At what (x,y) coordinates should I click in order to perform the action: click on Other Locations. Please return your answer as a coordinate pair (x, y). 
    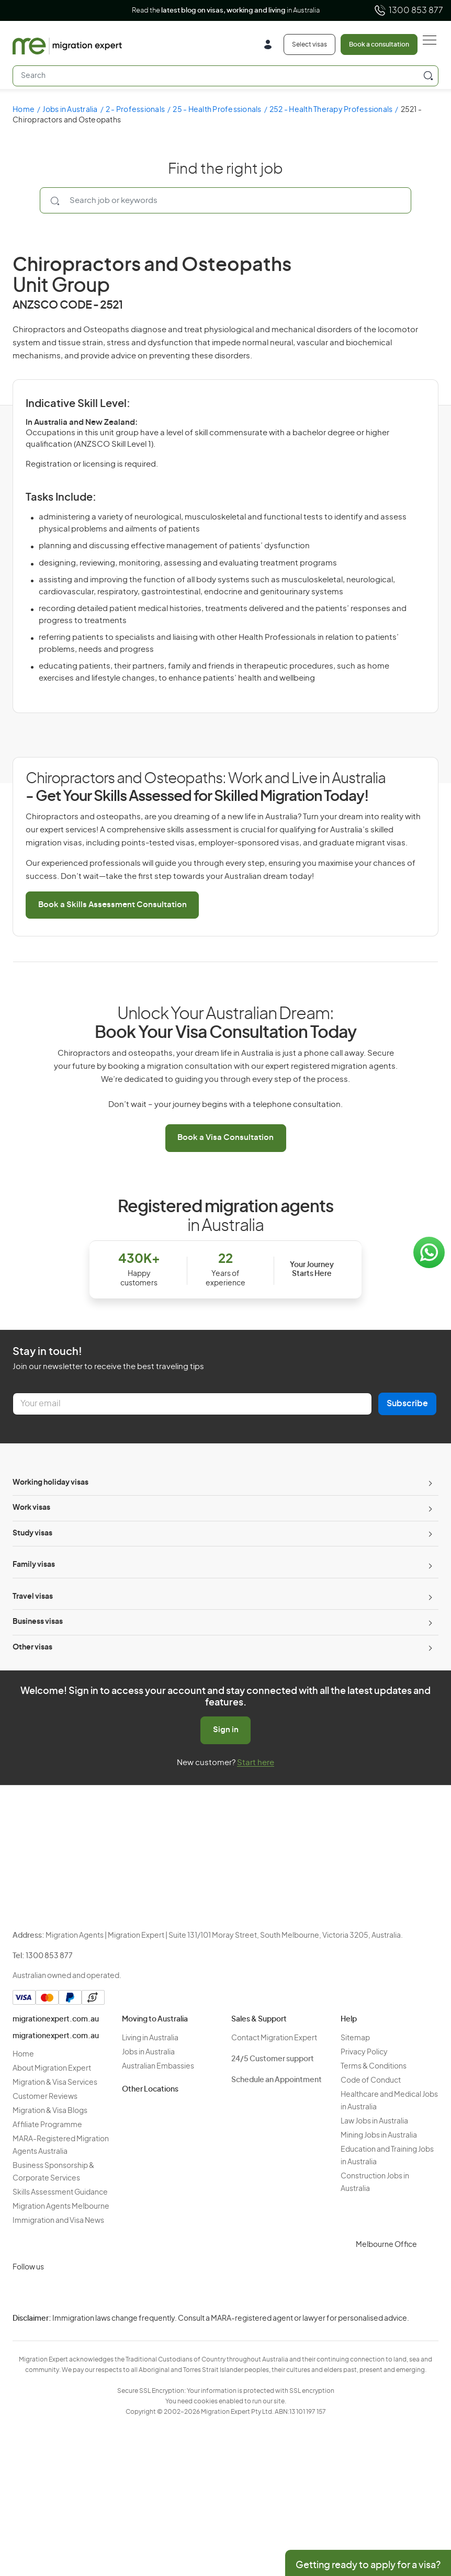
    Looking at the image, I should click on (150, 2089).